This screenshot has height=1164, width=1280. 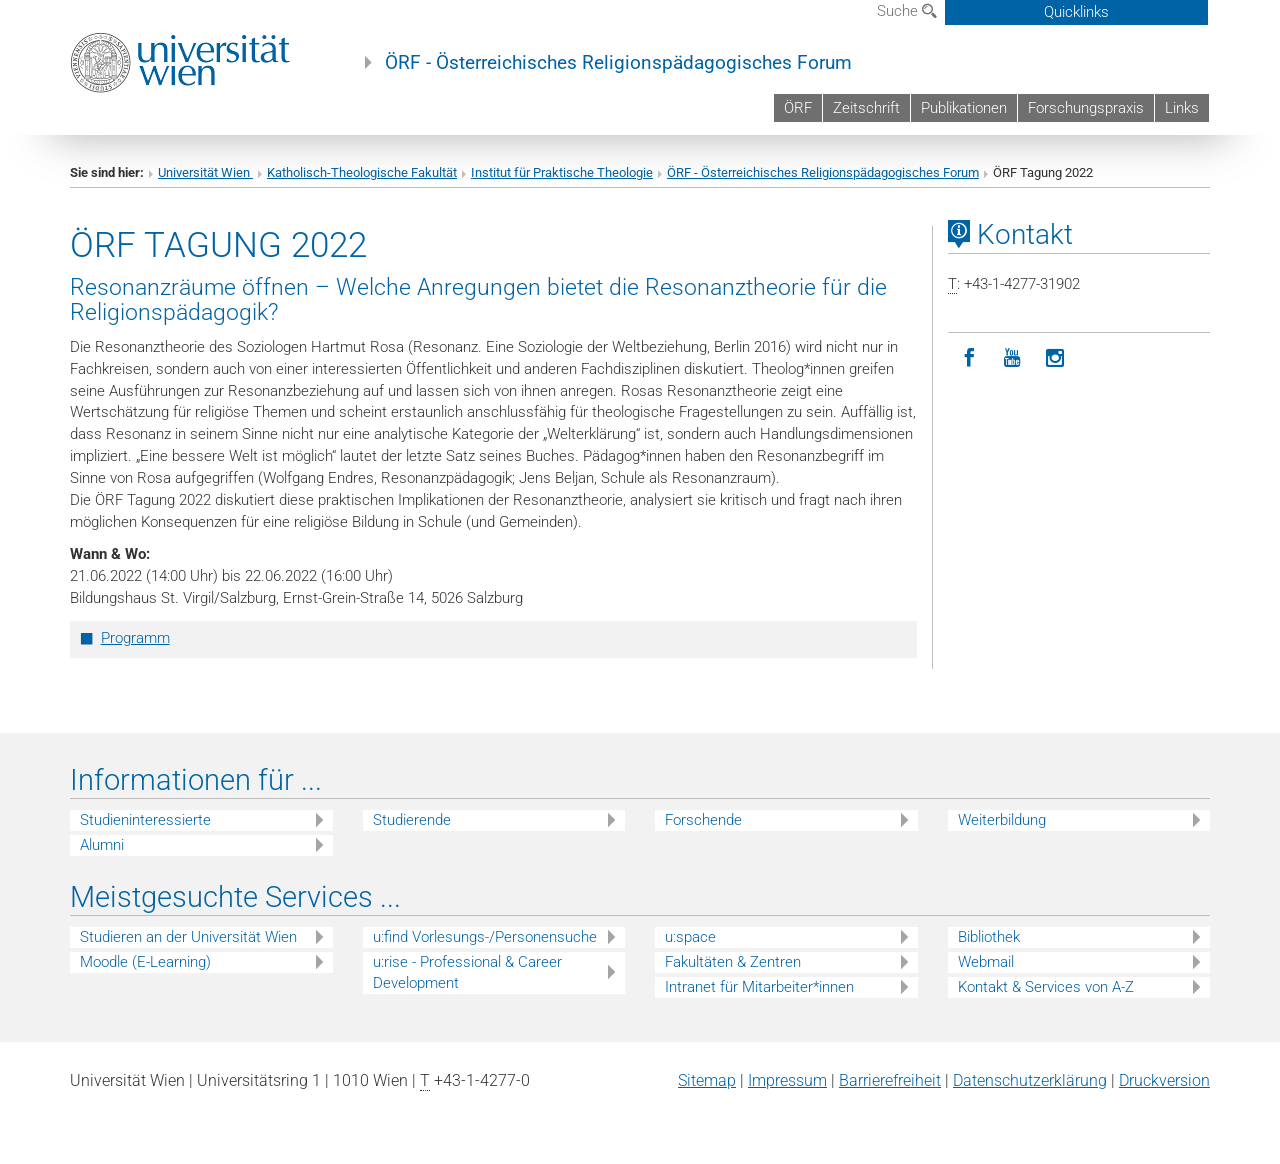 I want to click on Impressum, so click(x=787, y=1080).